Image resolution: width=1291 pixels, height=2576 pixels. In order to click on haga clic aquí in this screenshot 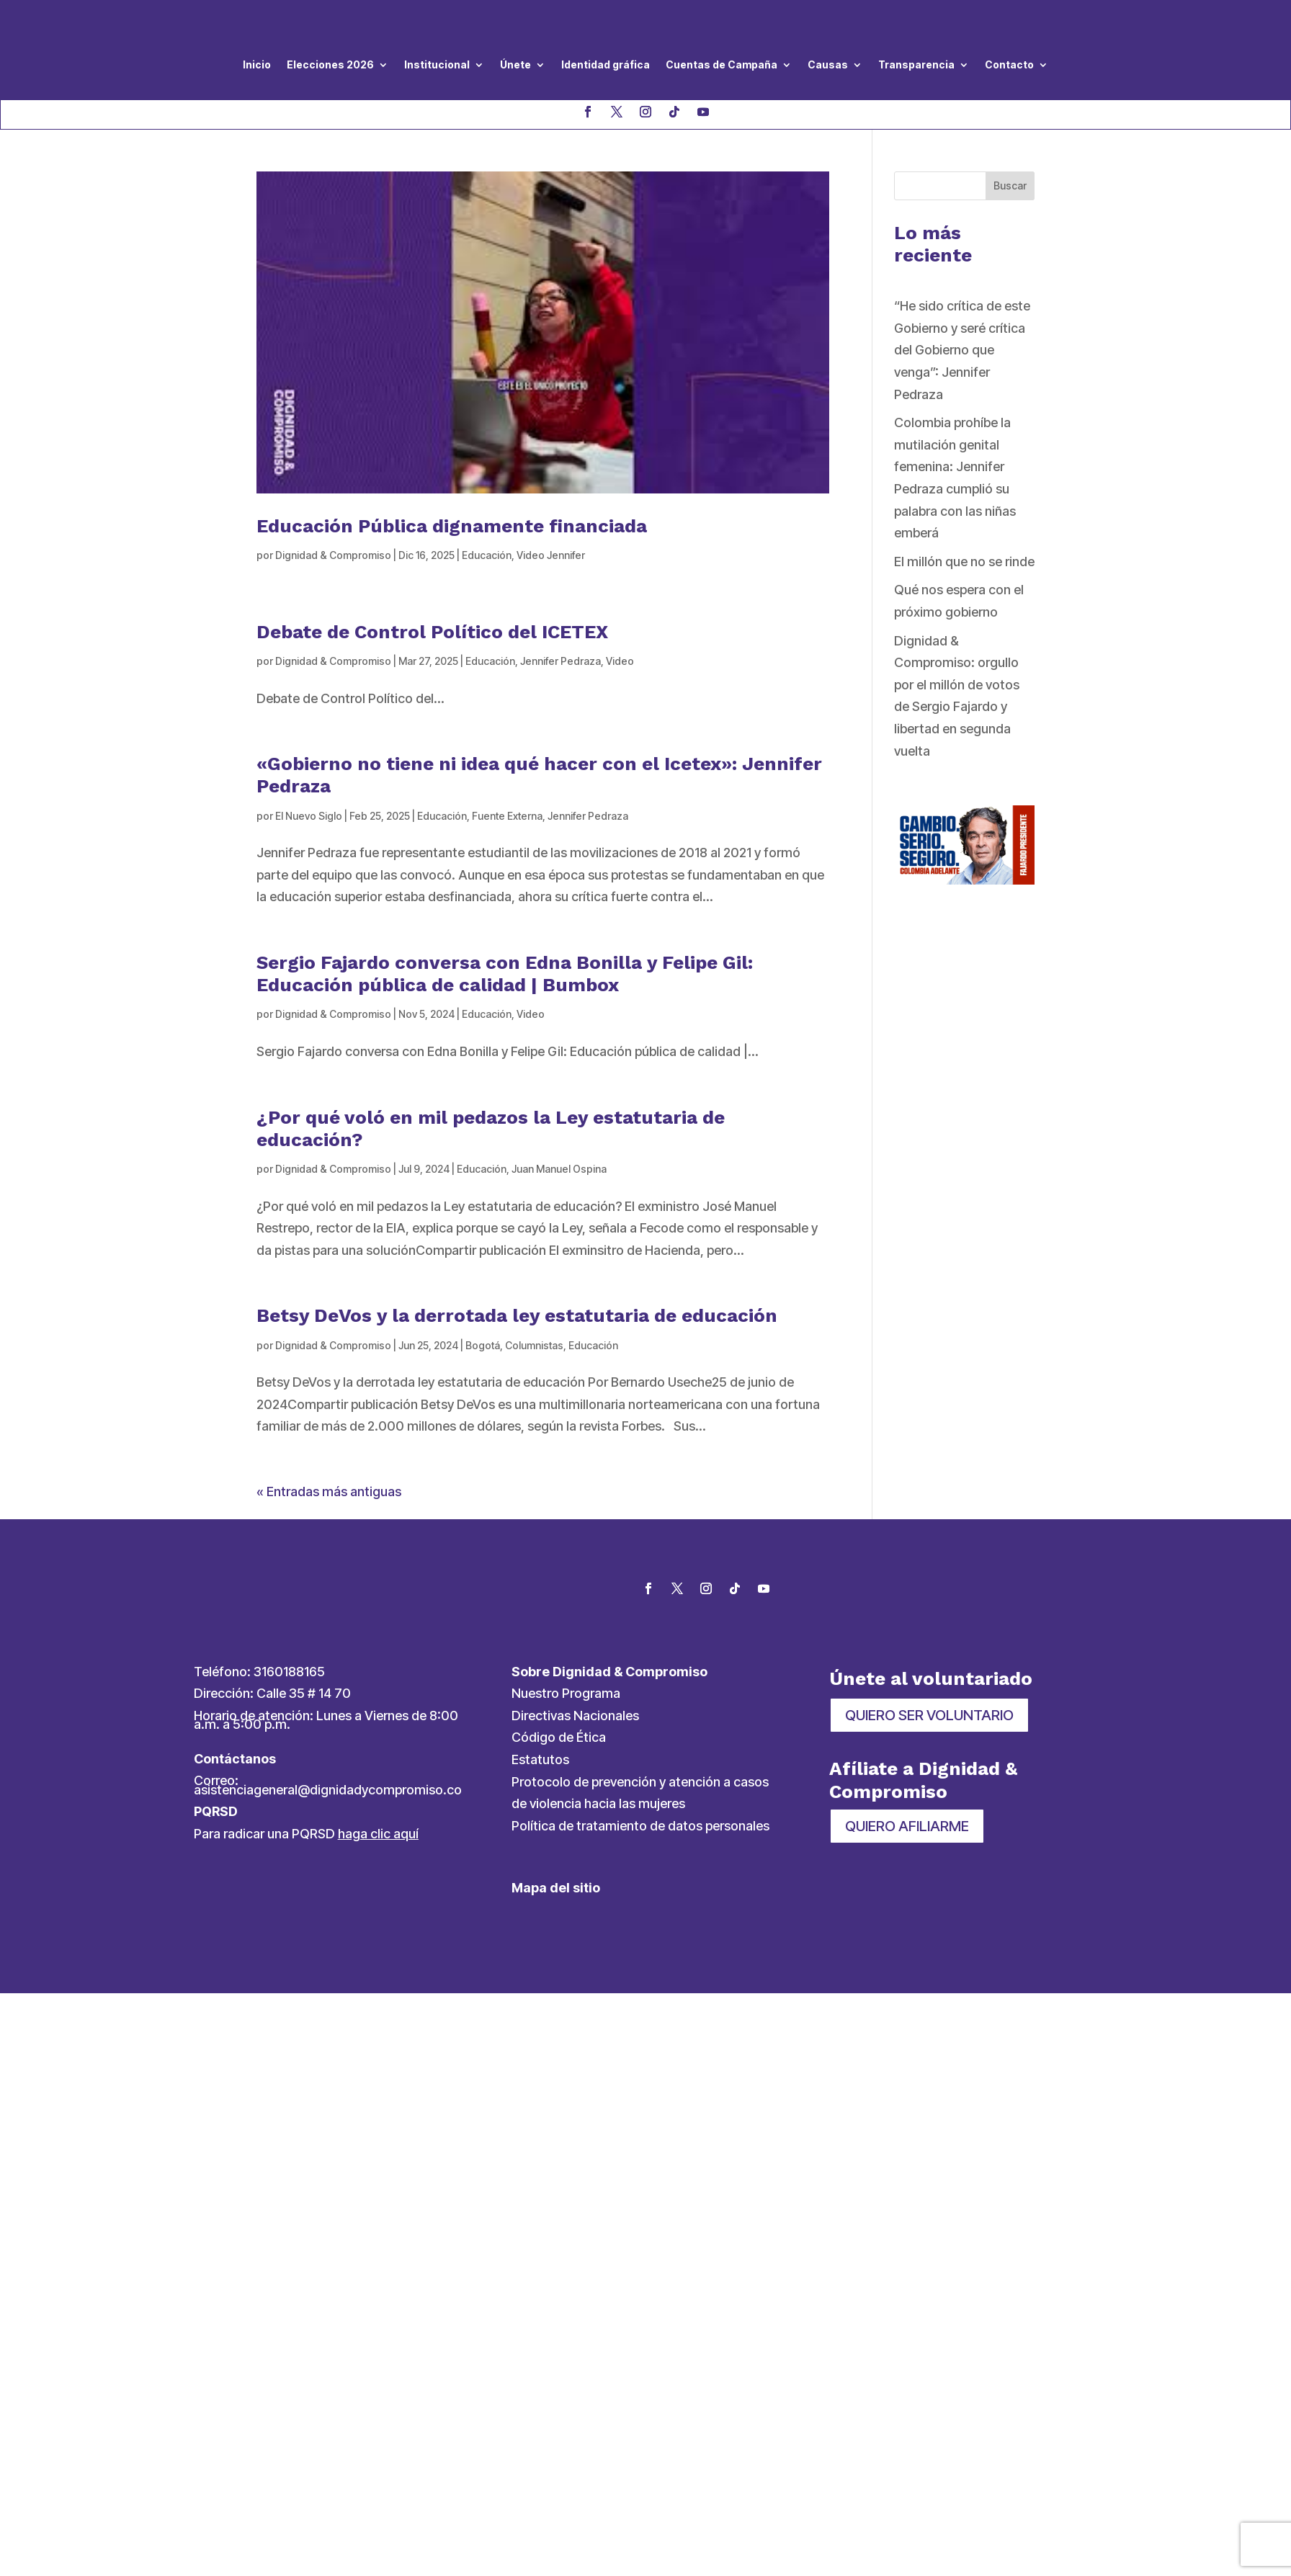, I will do `click(378, 1833)`.